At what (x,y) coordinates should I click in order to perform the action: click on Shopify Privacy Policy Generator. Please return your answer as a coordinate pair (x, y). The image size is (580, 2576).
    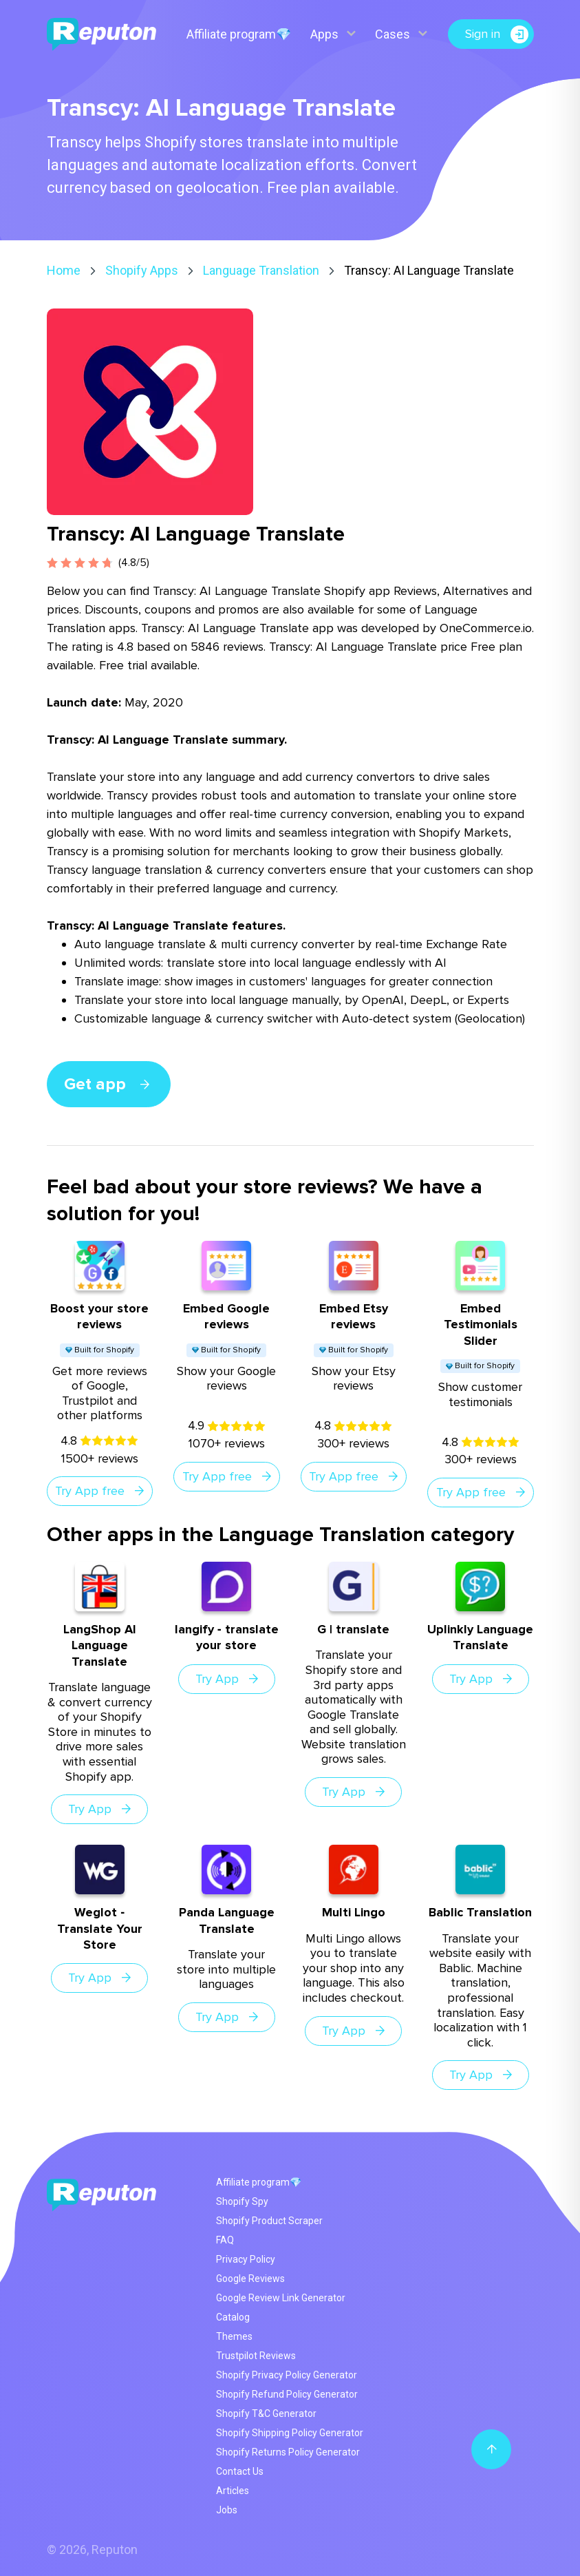
    Looking at the image, I should click on (286, 2374).